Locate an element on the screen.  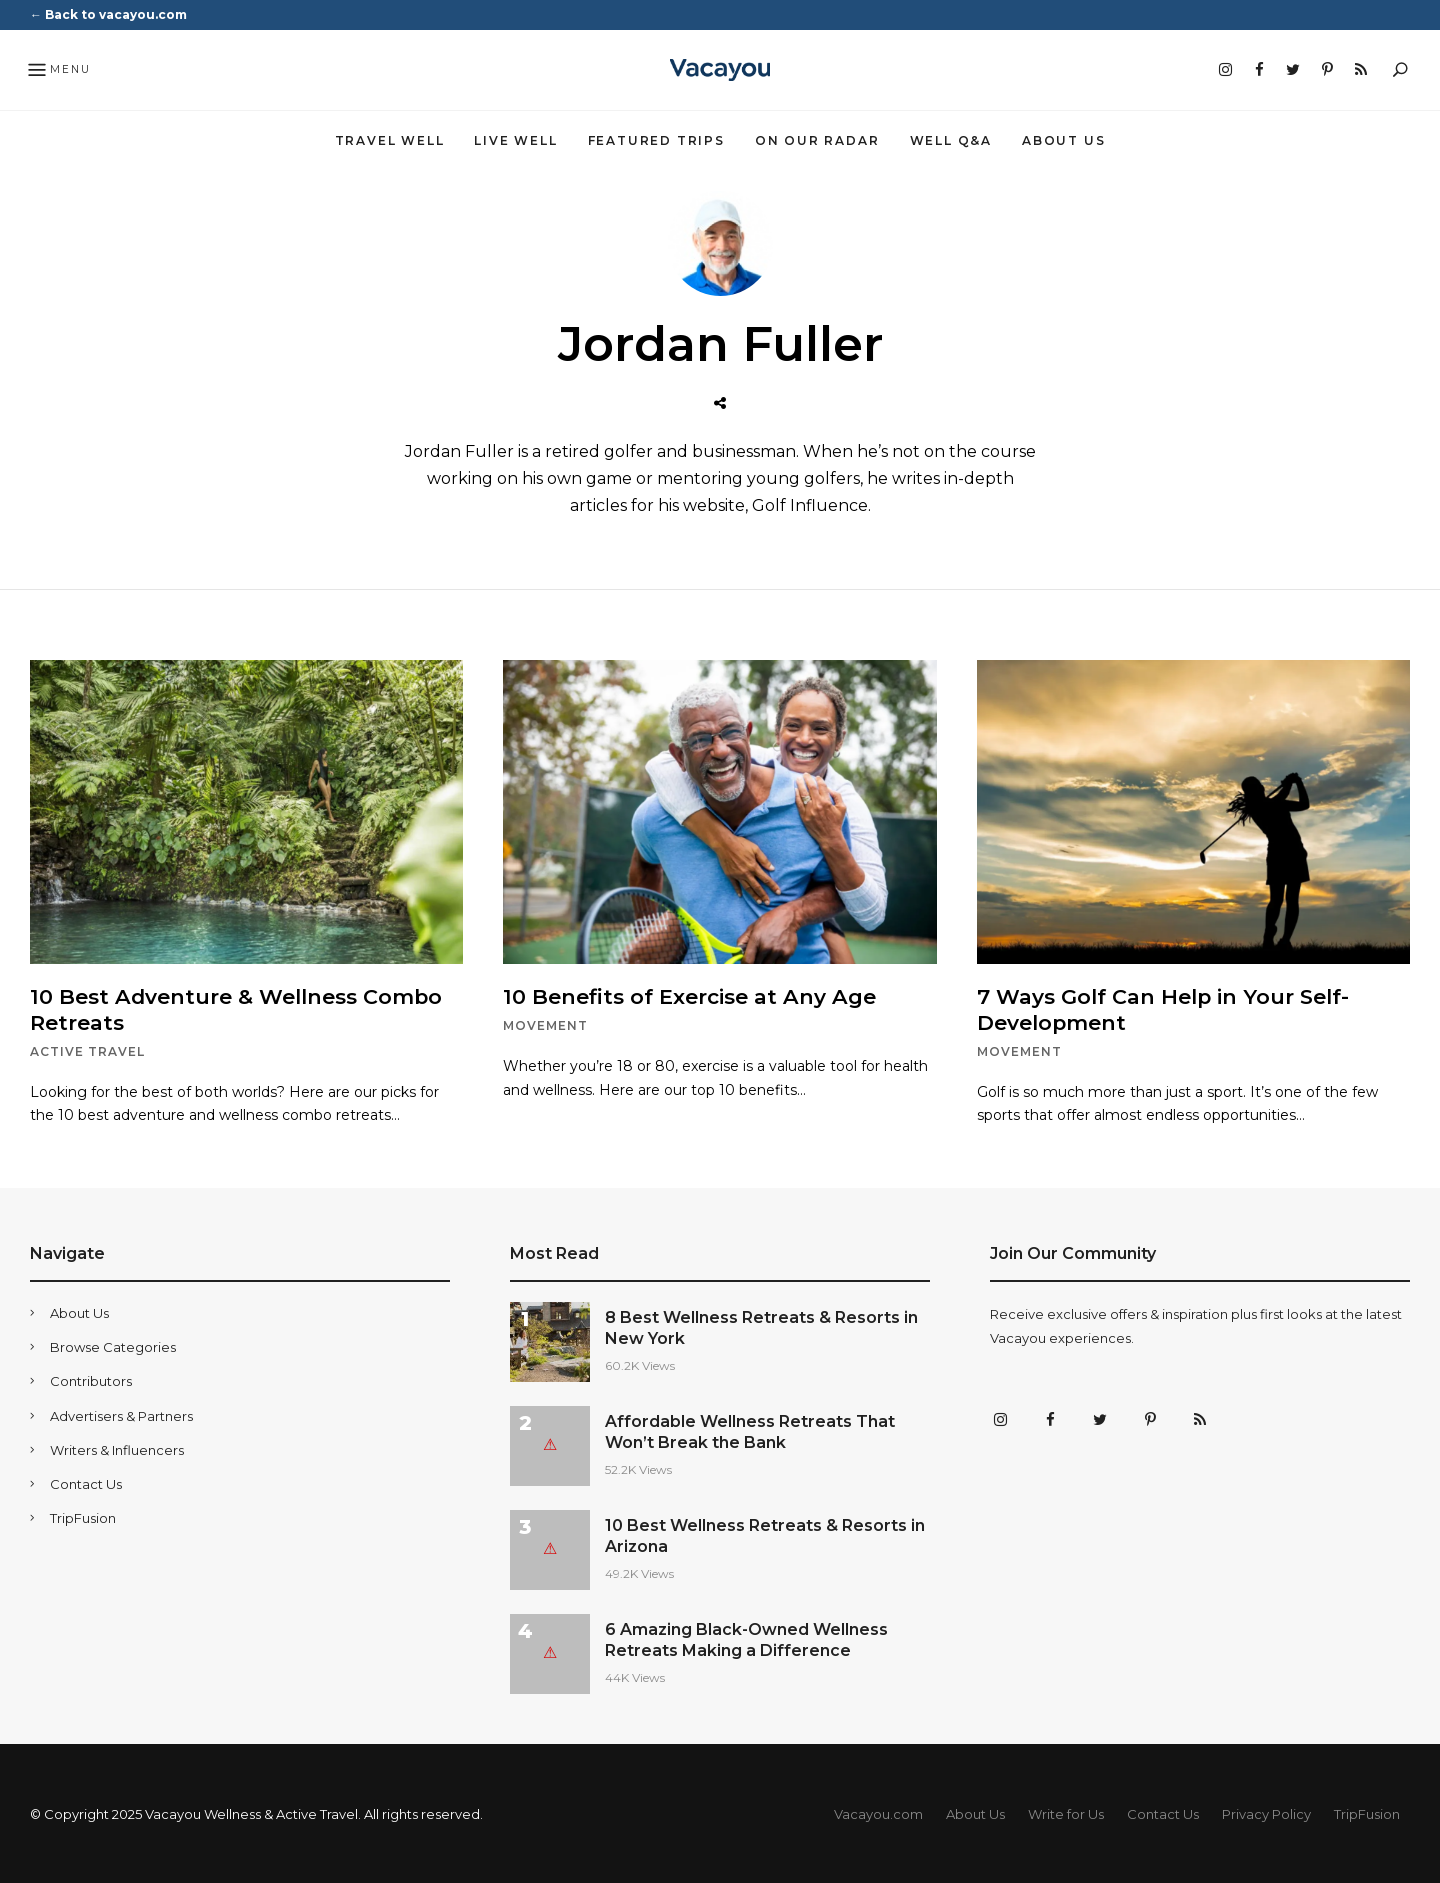
On Our Radar is located at coordinates (817, 140).